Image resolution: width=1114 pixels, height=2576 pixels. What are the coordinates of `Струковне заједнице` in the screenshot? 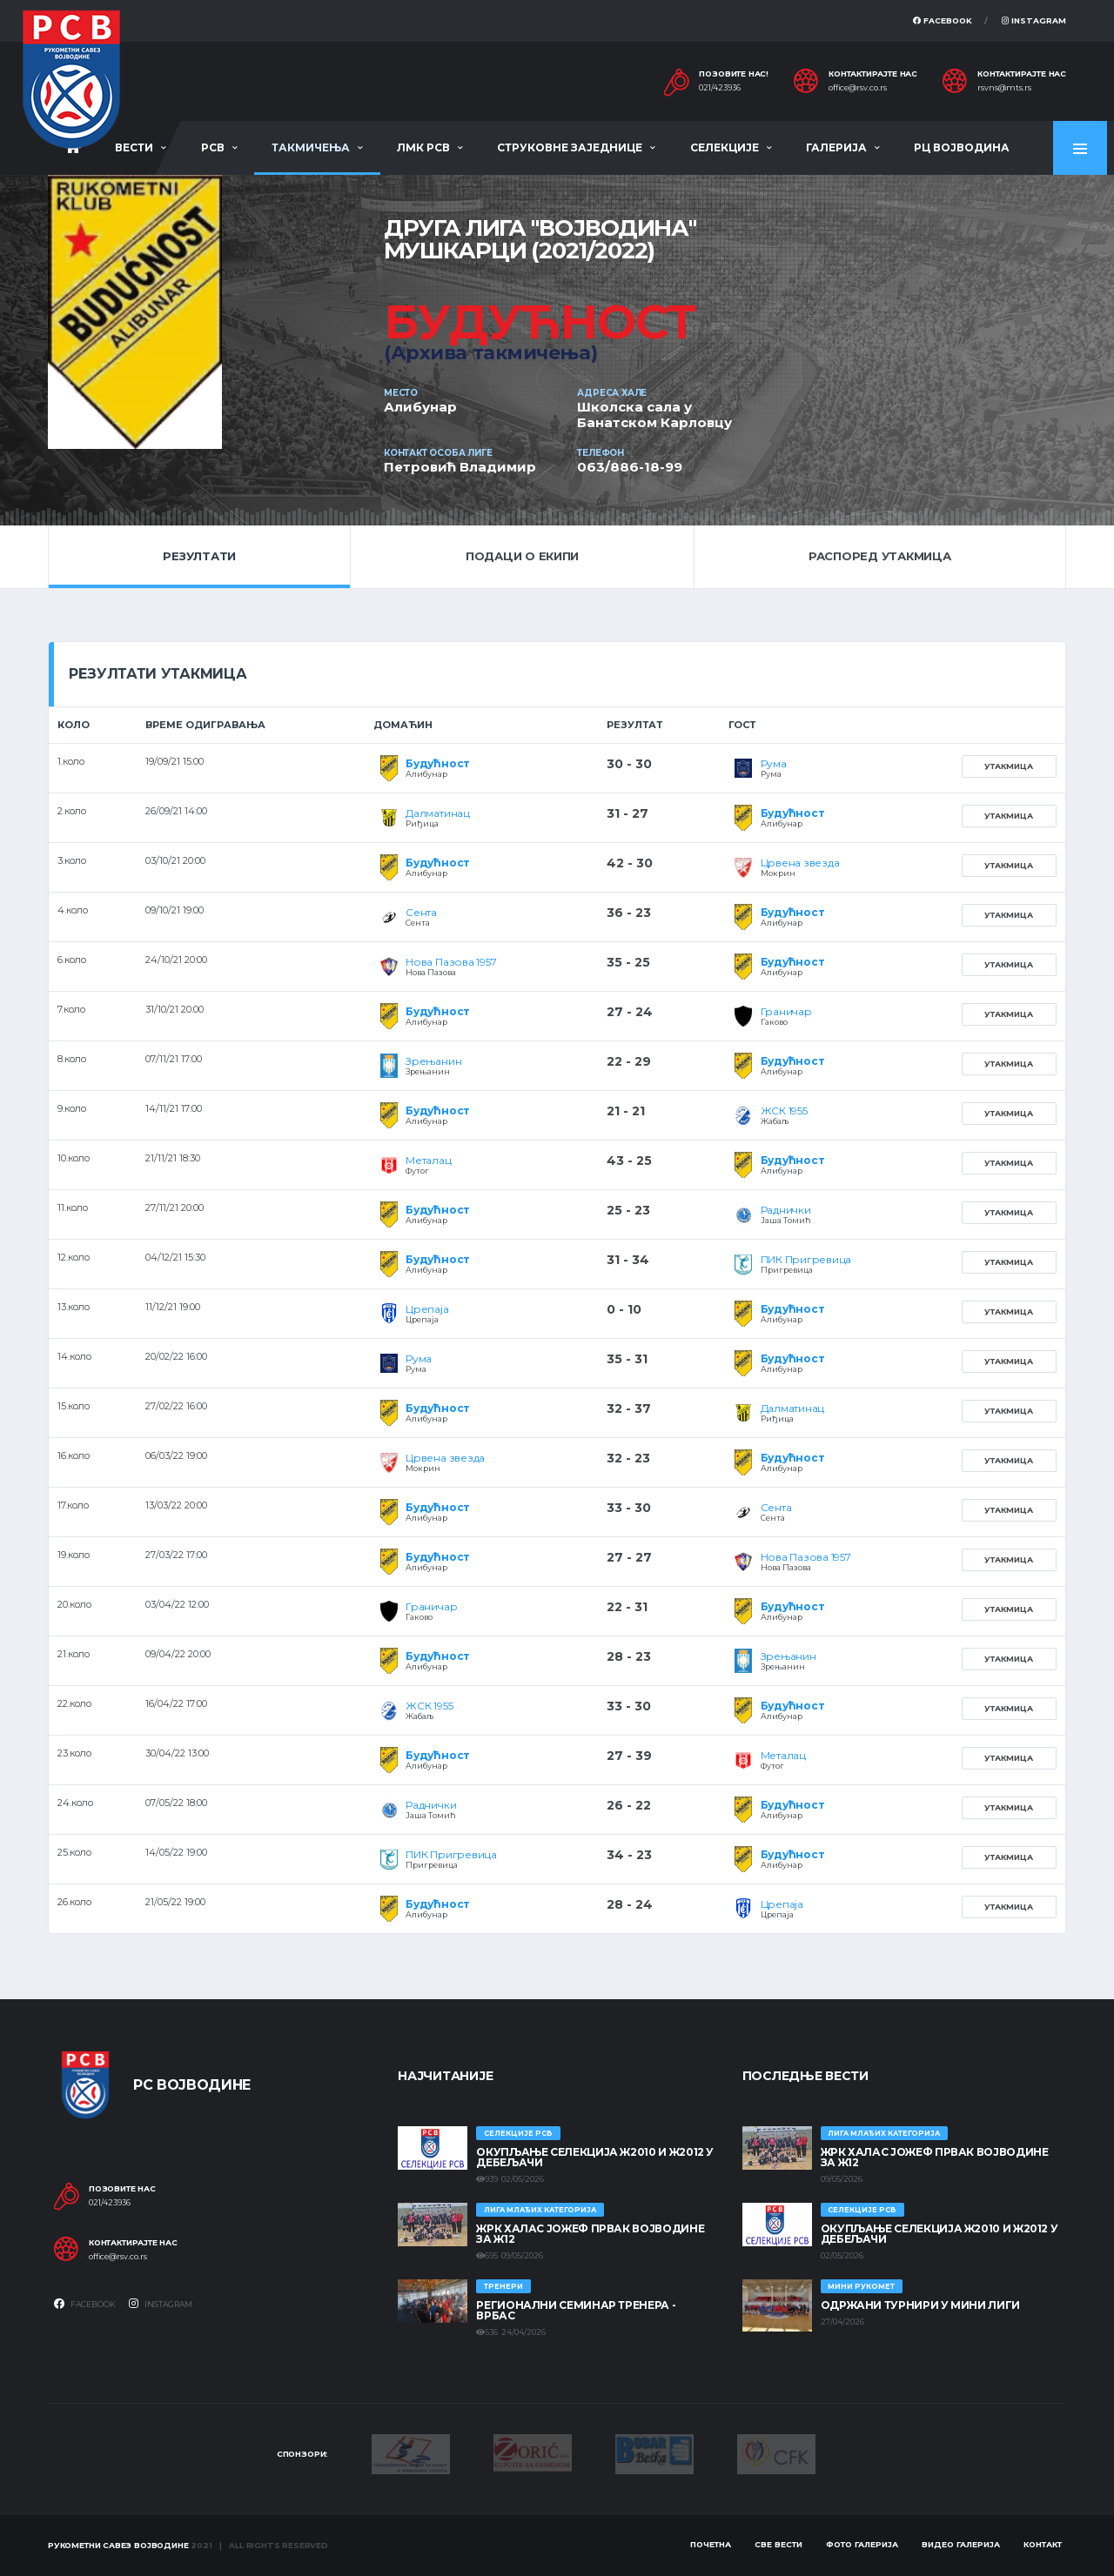 It's located at (569, 147).